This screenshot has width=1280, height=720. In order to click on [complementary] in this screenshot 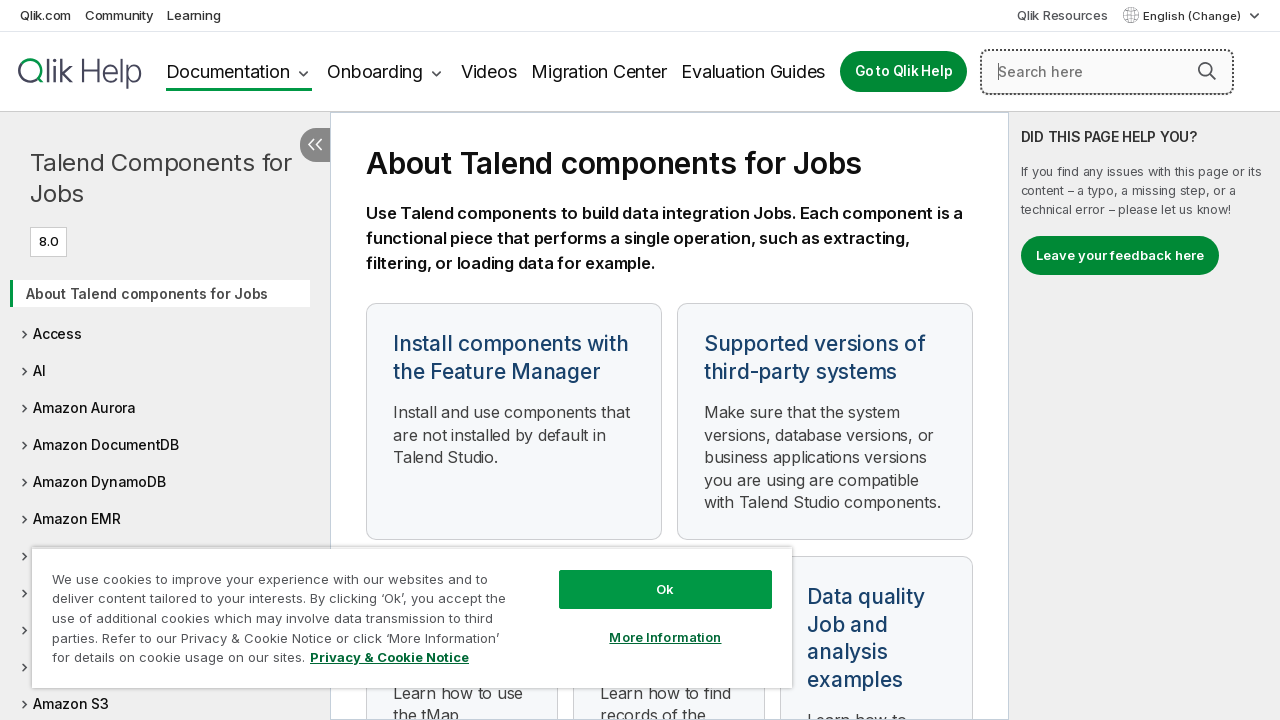, I will do `click(1144, 416)`.